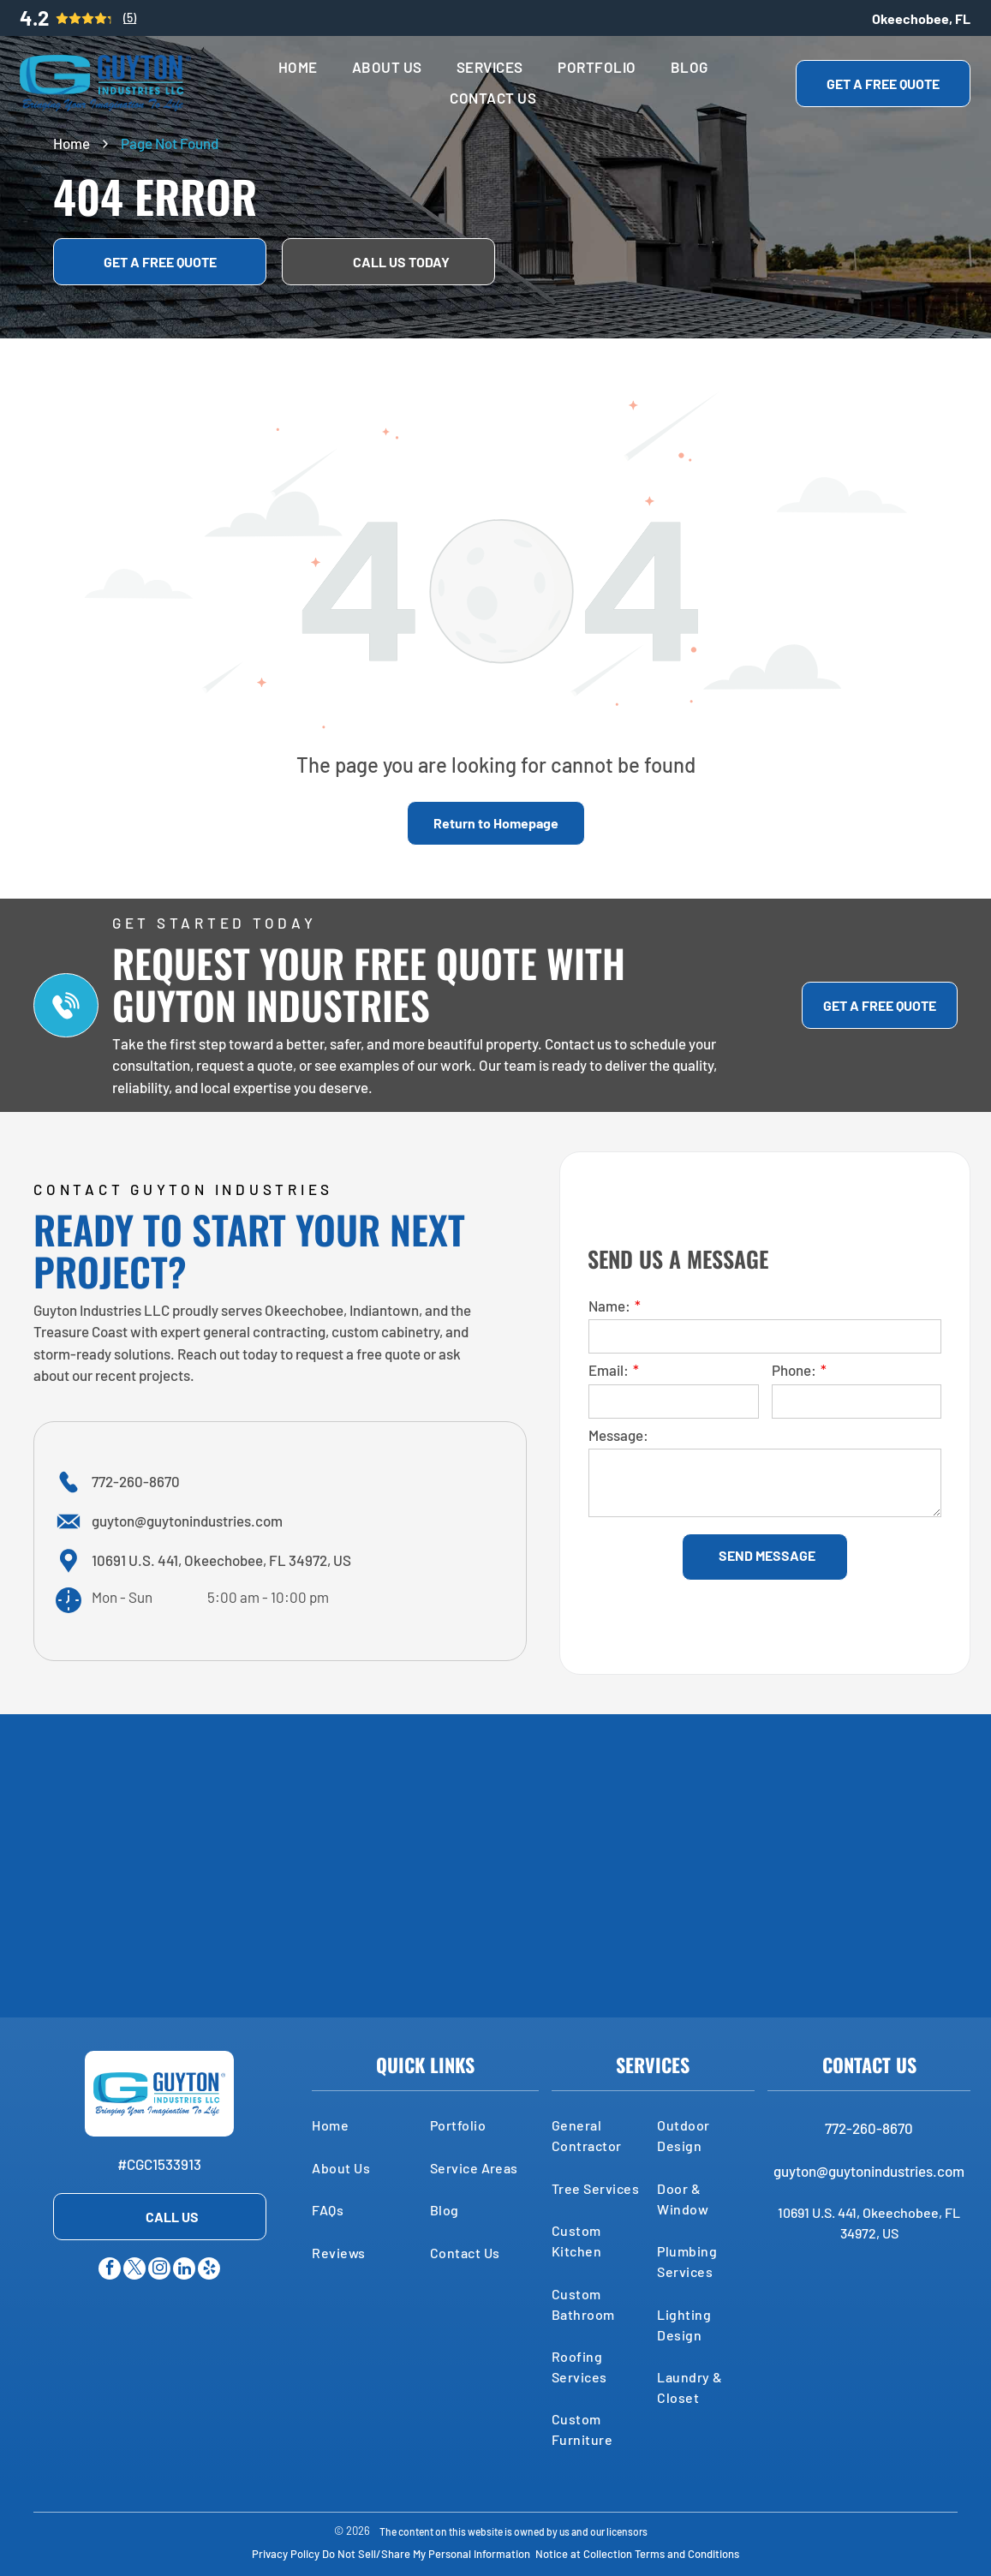 This screenshot has height=2576, width=991. Describe the element at coordinates (426, 2554) in the screenshot. I see `Do Not Sell/Share My Personal Information` at that location.